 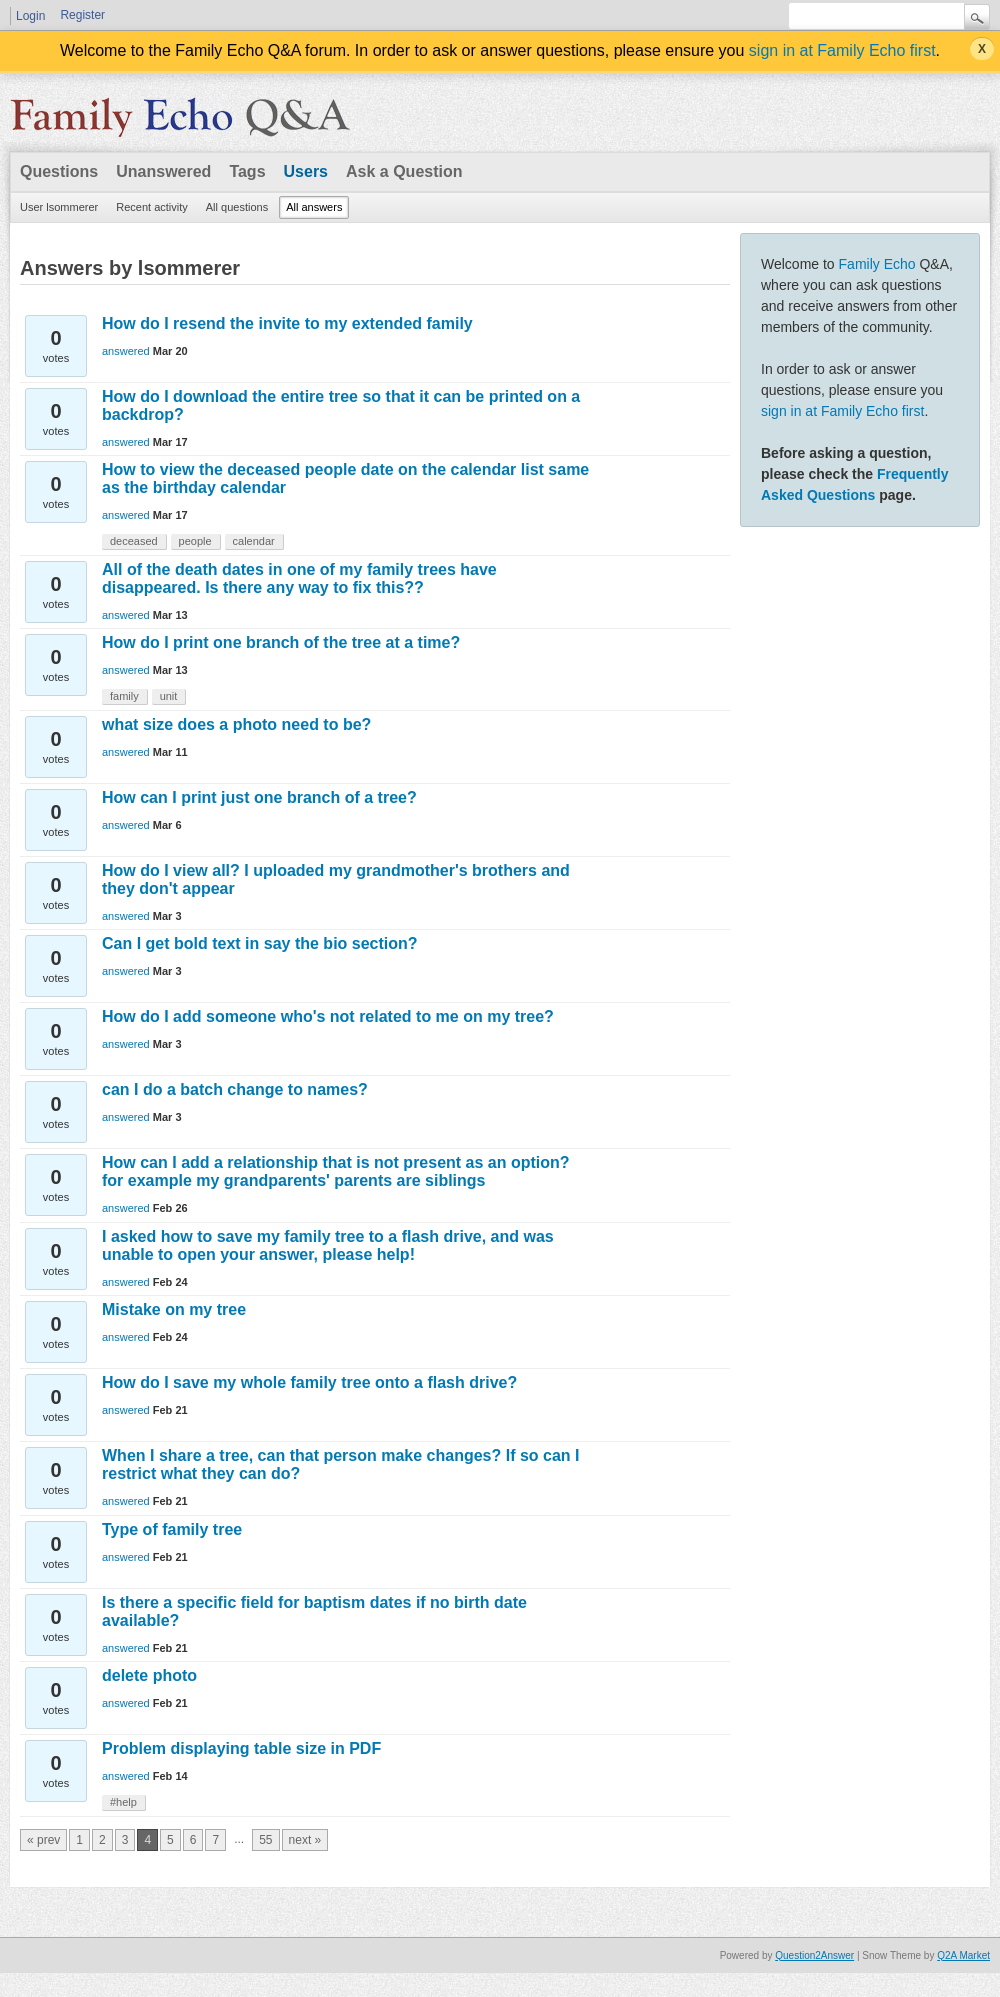 What do you see at coordinates (247, 171) in the screenshot?
I see `Tags` at bounding box center [247, 171].